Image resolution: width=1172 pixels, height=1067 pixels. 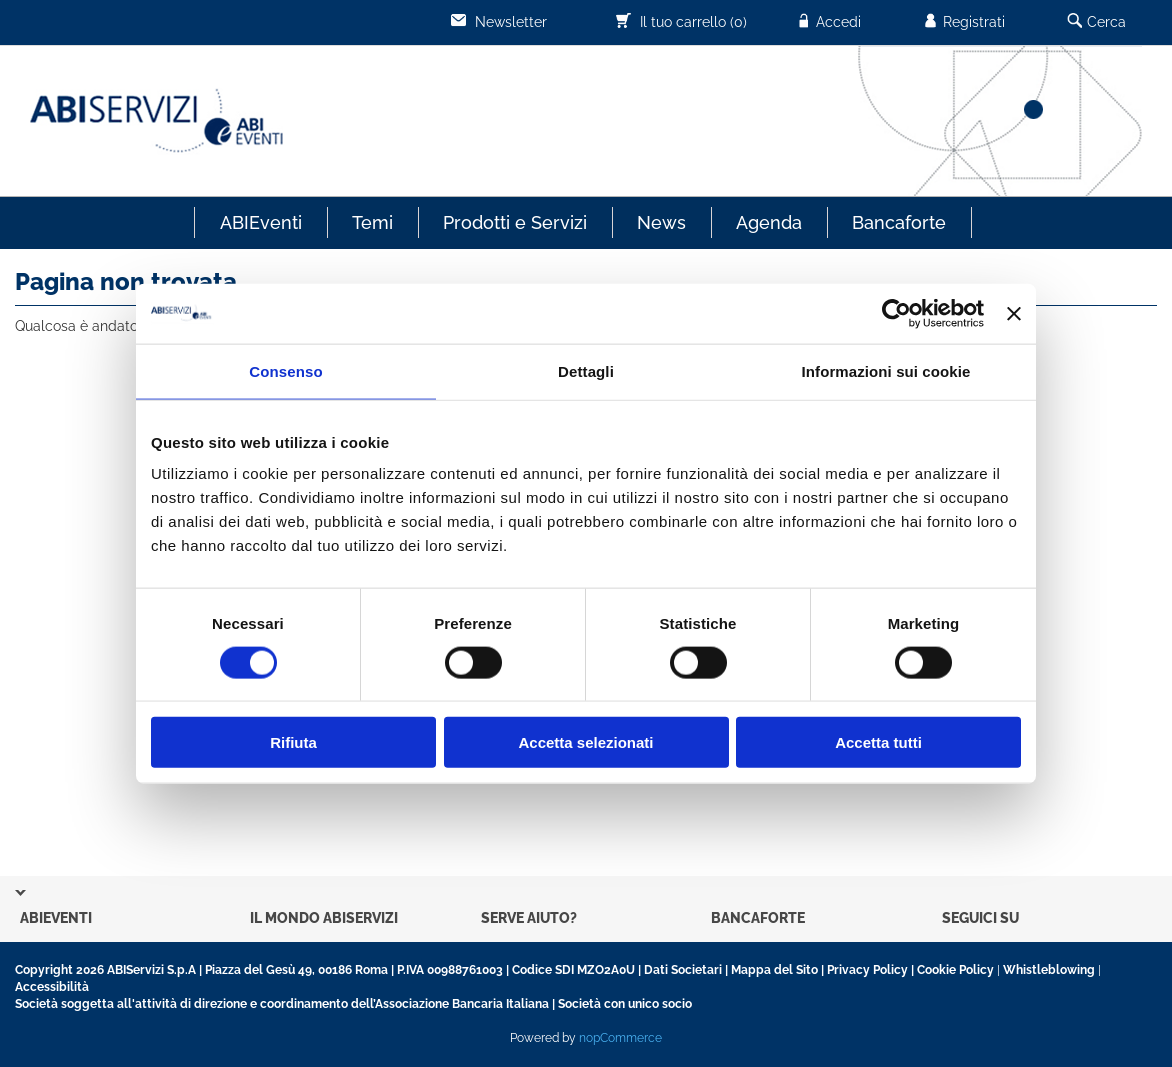 I want to click on [Chiudi banner], so click(x=1014, y=313).